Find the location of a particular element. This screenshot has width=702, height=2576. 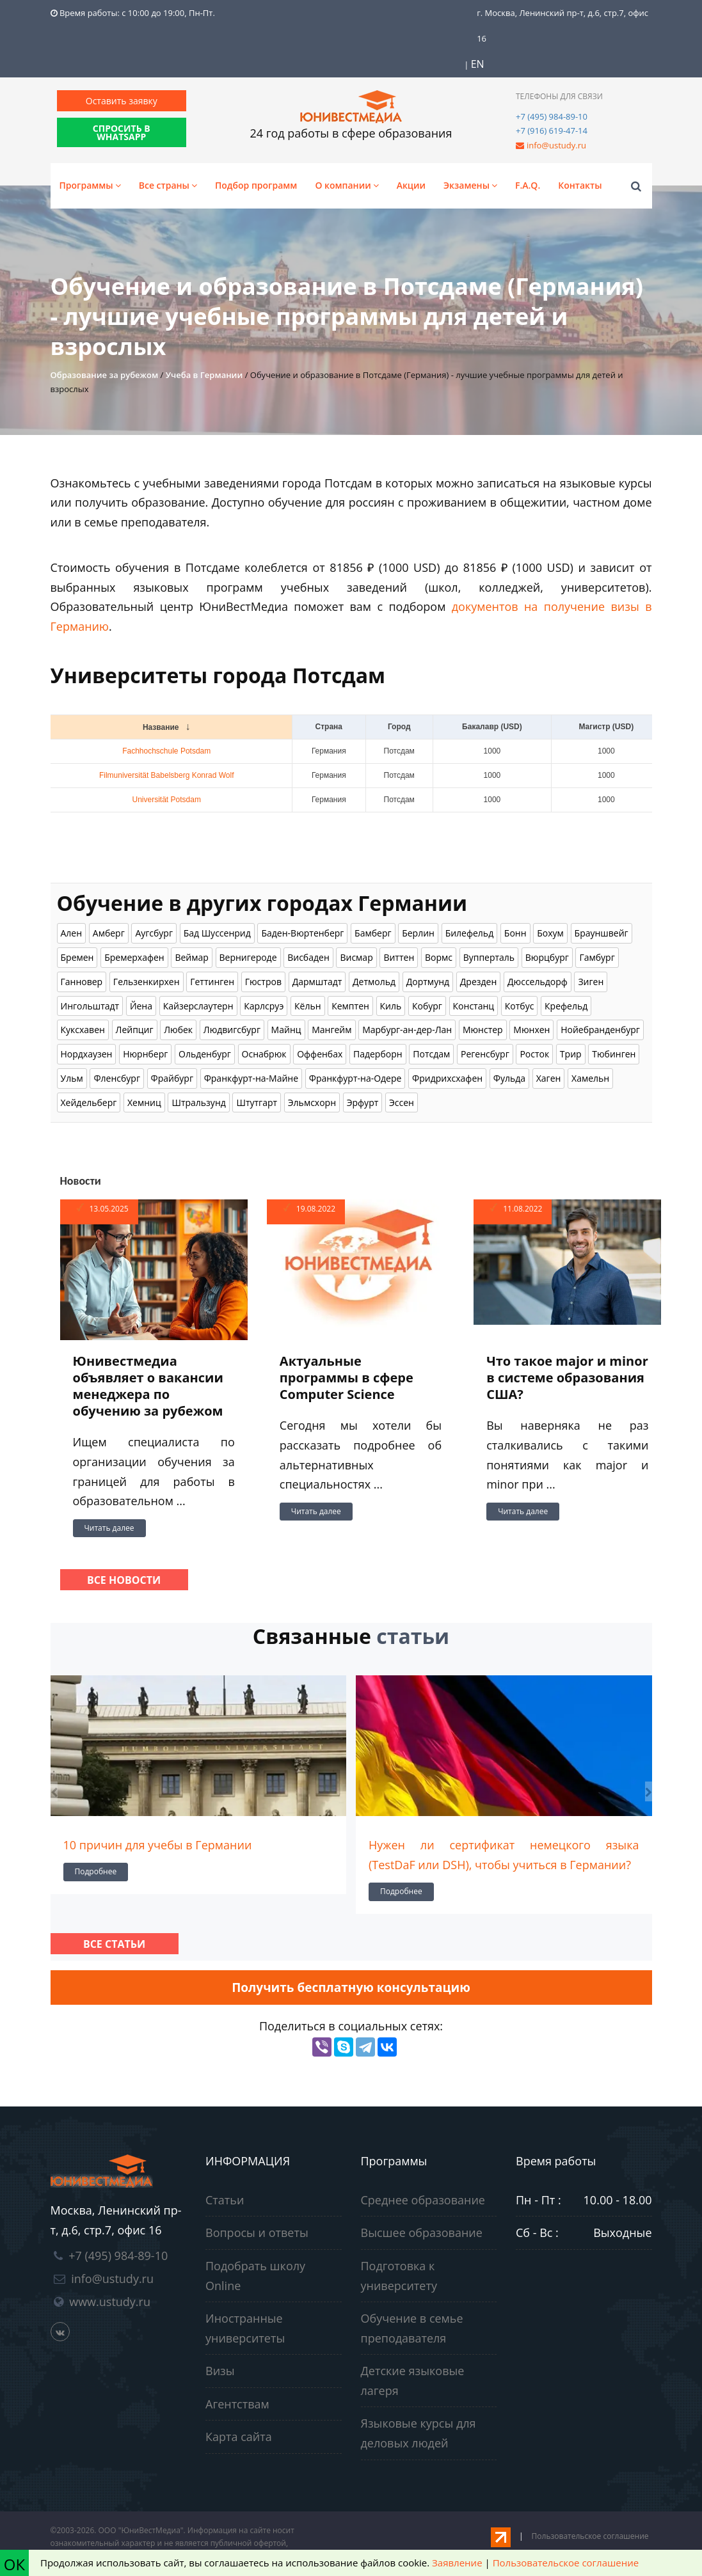

Подбор программ is located at coordinates (256, 185).